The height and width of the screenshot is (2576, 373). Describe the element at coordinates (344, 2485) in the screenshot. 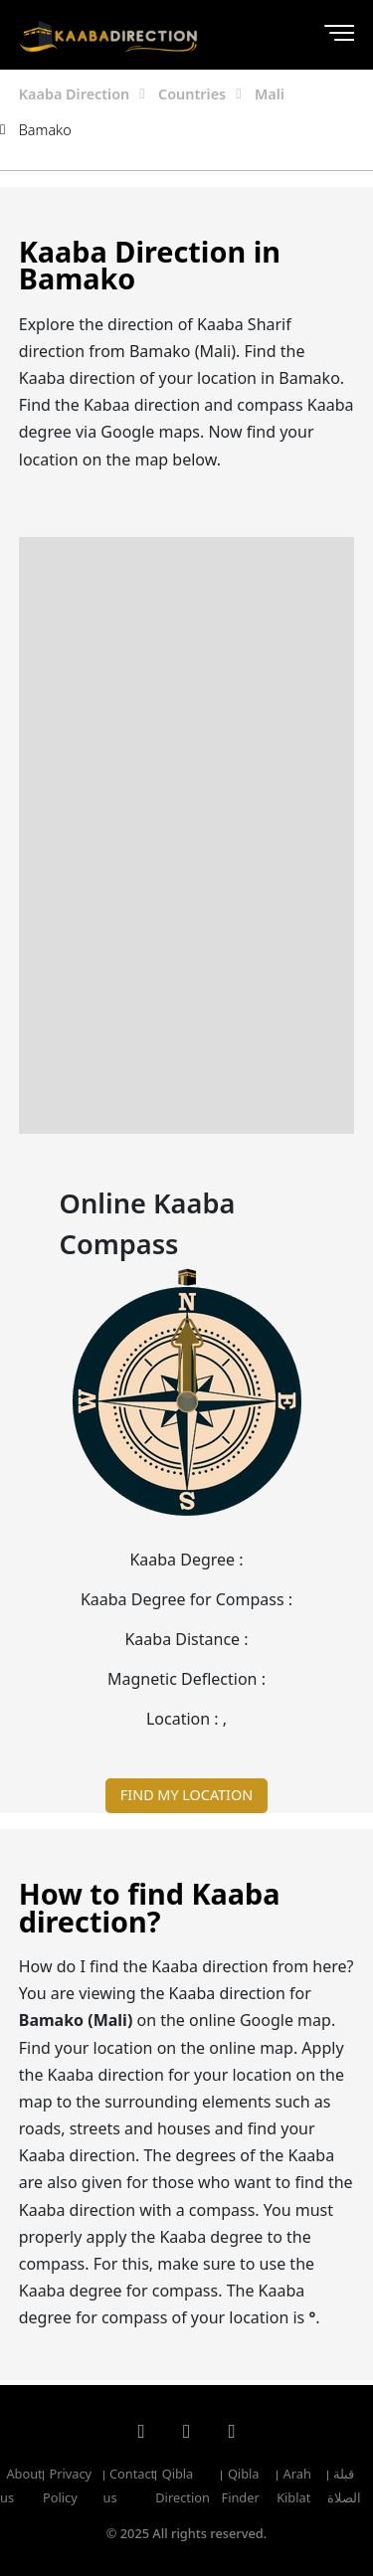

I see `قبلة الصلاة` at that location.